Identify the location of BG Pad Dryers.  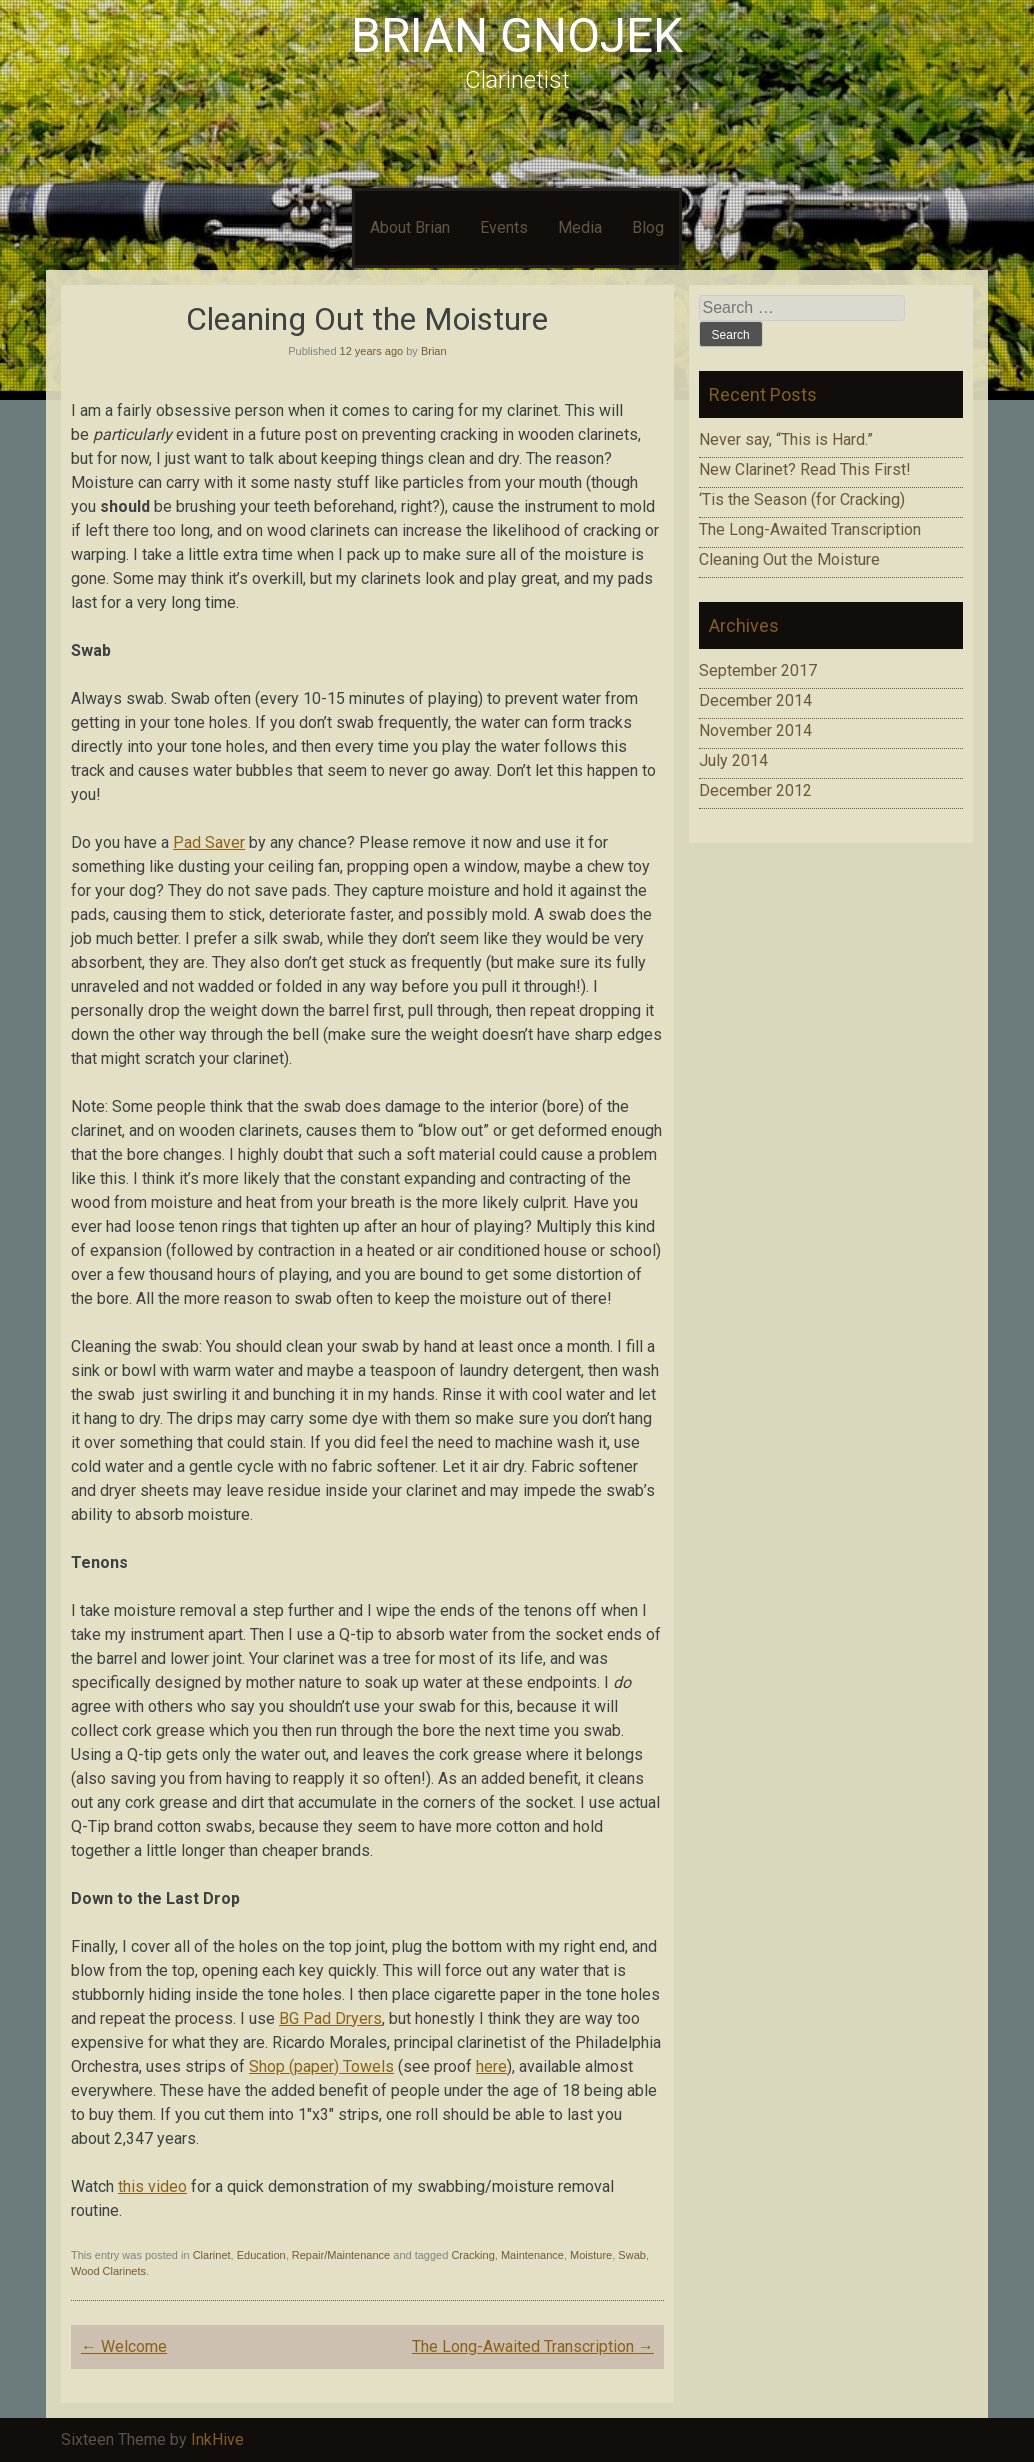
(330, 2018).